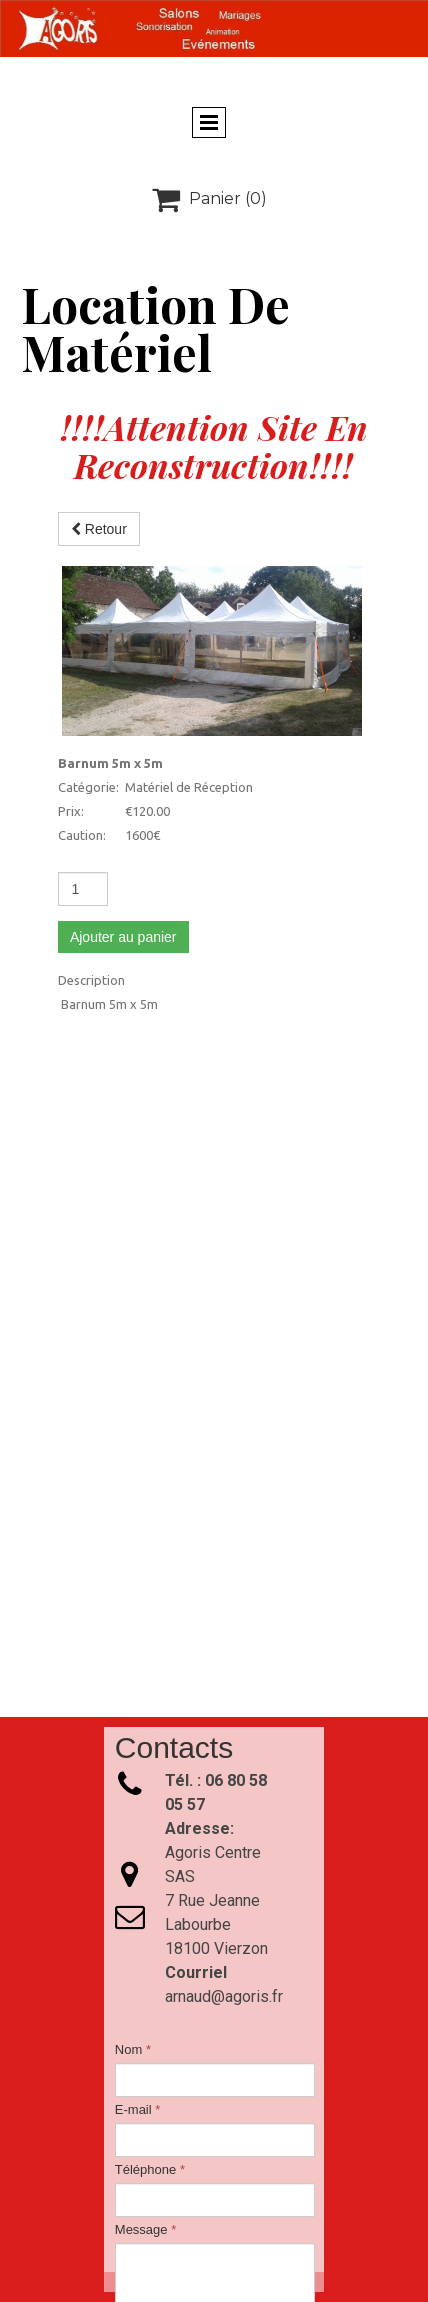 Image resolution: width=428 pixels, height=2302 pixels. Describe the element at coordinates (123, 767) in the screenshot. I see `Ajouter au panier` at that location.